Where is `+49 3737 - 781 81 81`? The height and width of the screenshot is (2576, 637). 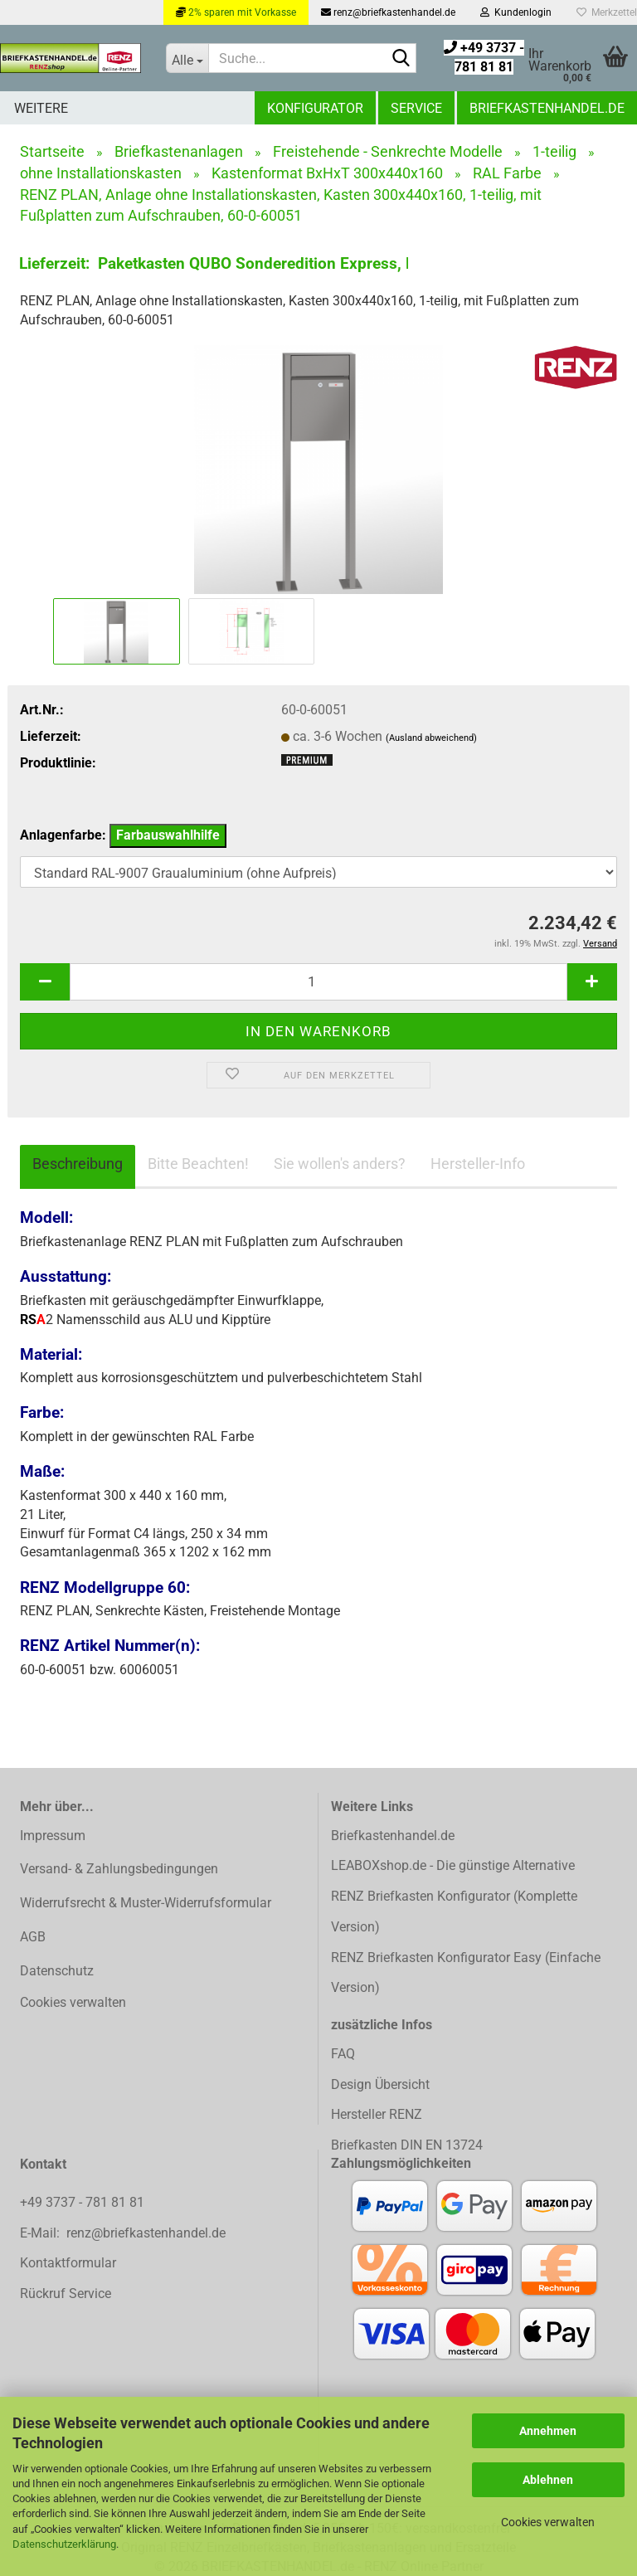
+49 3737 - 781 81 81 is located at coordinates (84, 2202).